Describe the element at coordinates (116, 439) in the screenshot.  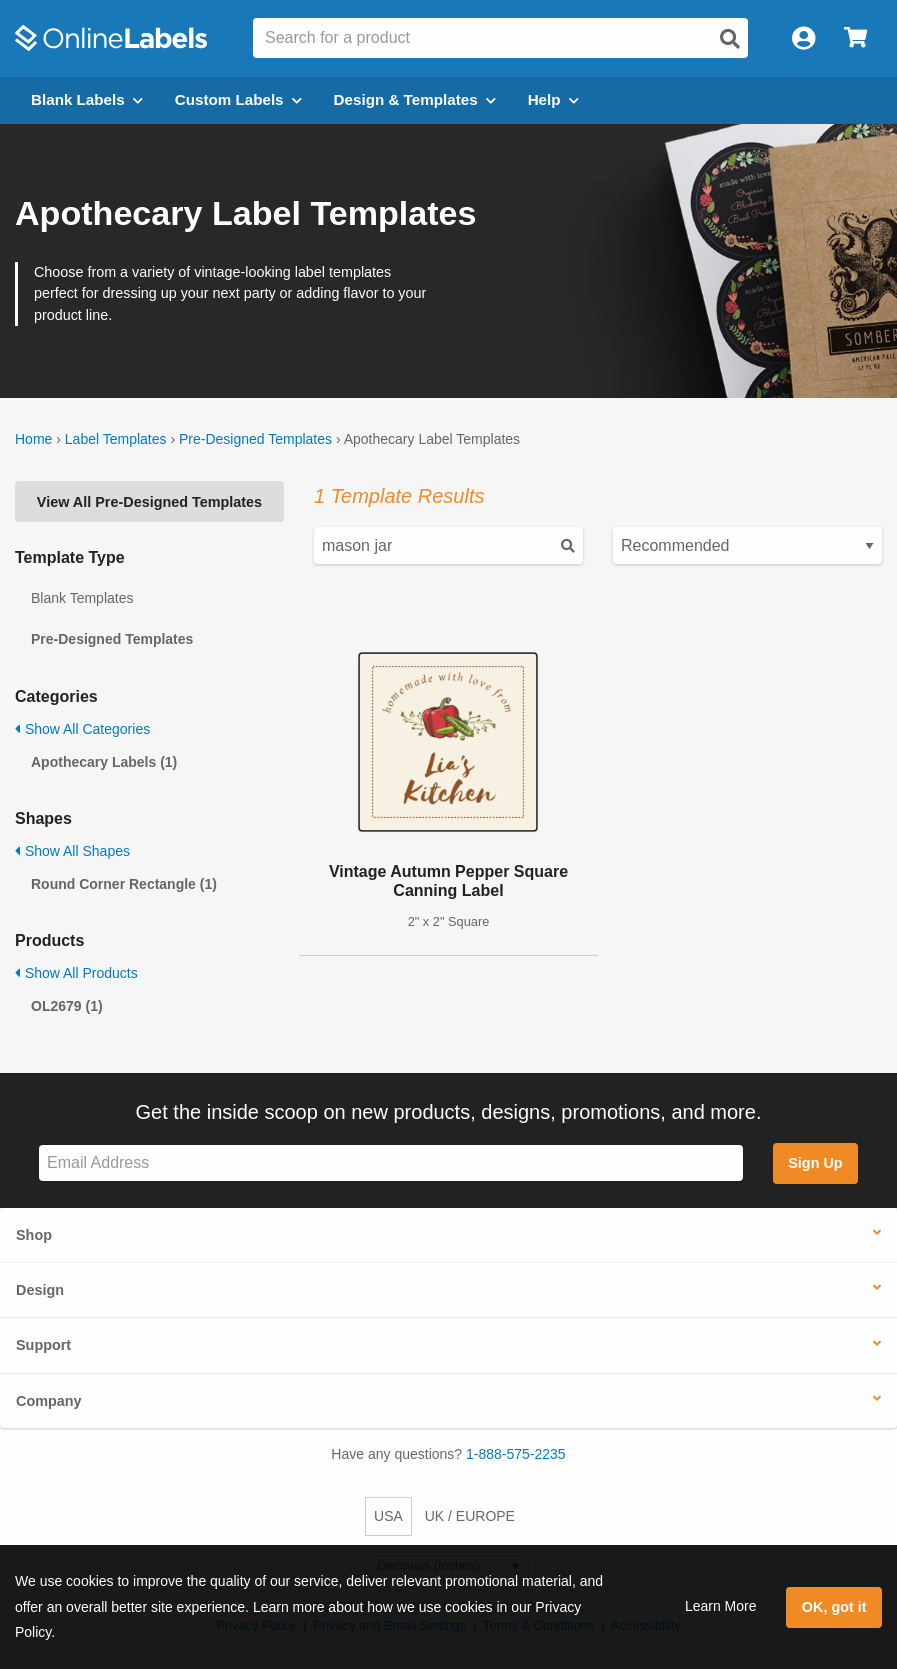
I see `Label Templates` at that location.